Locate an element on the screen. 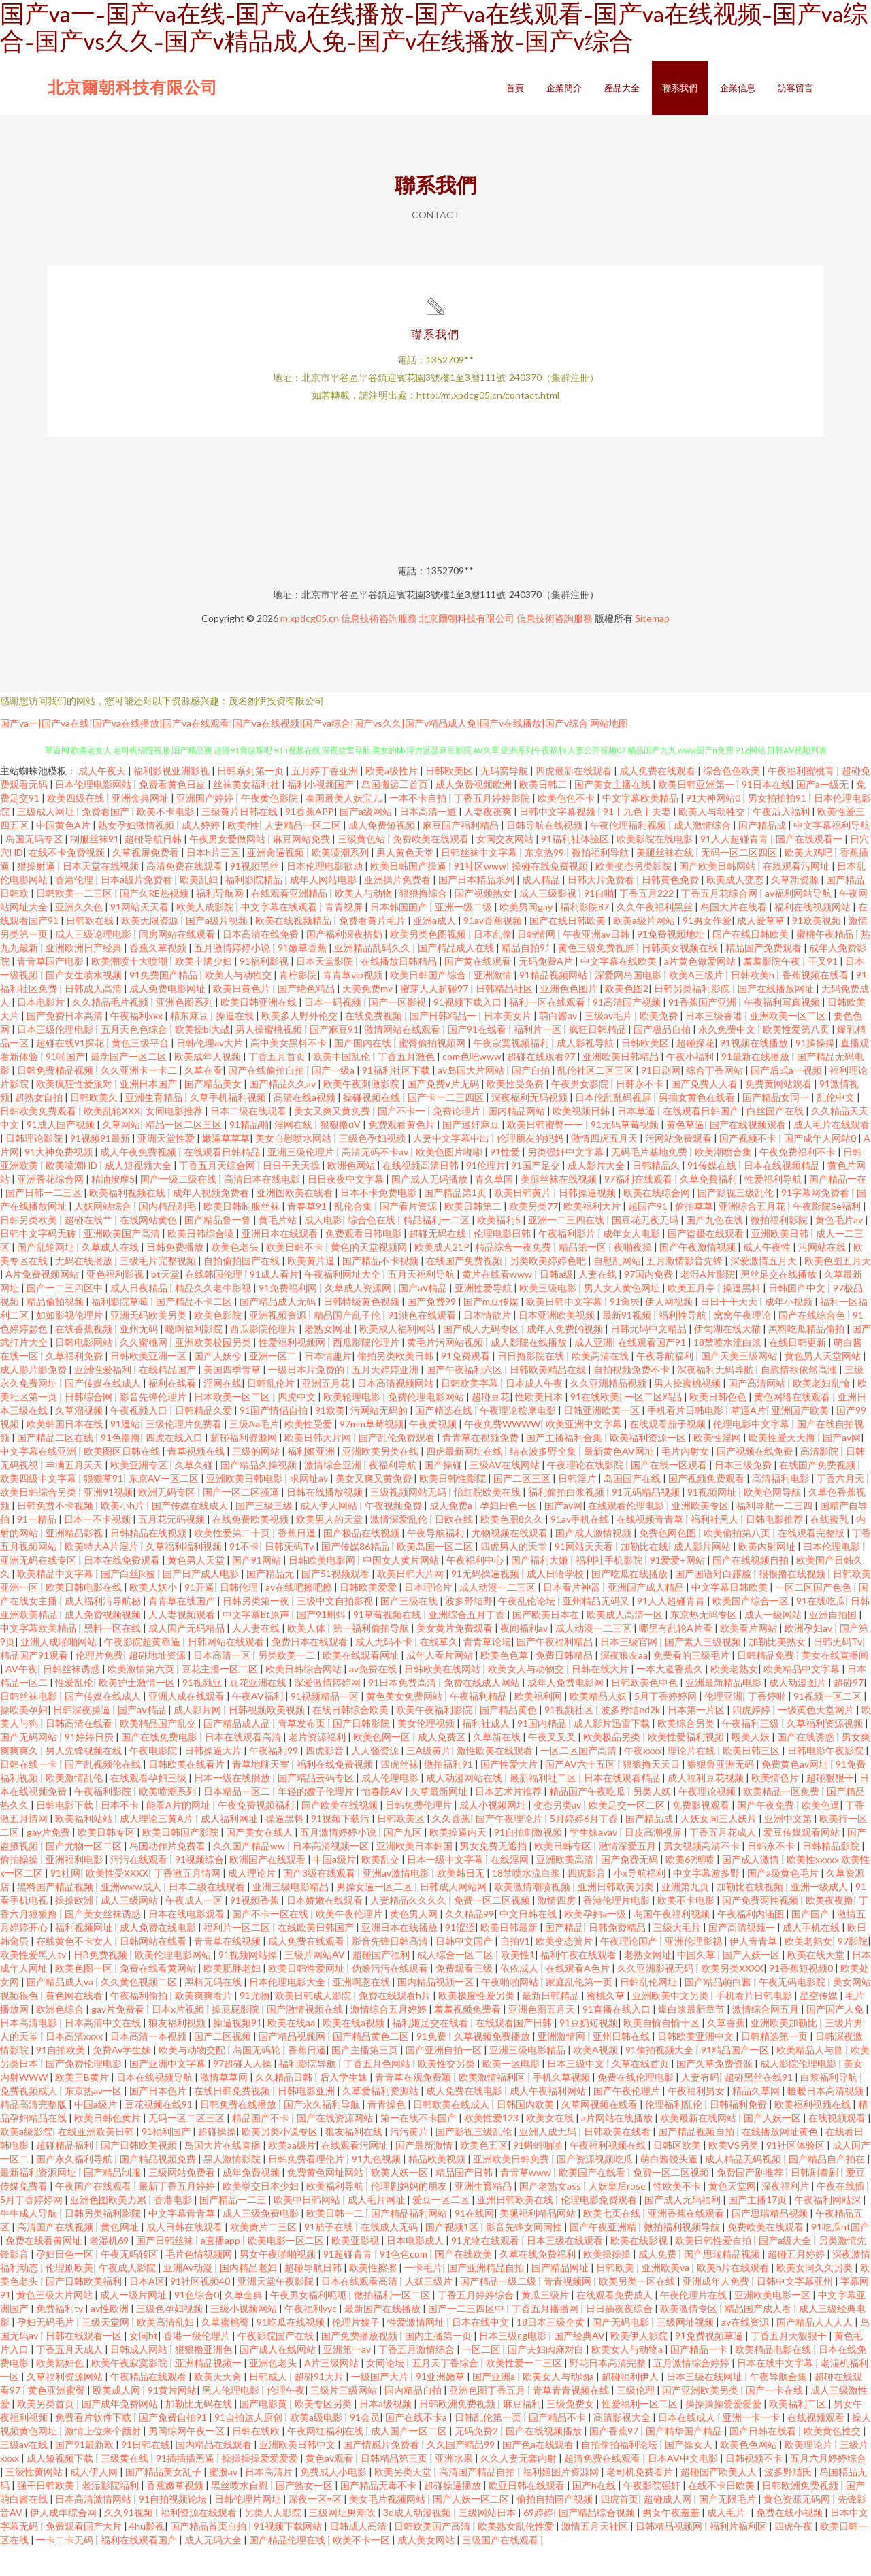 The height and width of the screenshot is (2576, 871). 日本高清视频网站 is located at coordinates (396, 1412).